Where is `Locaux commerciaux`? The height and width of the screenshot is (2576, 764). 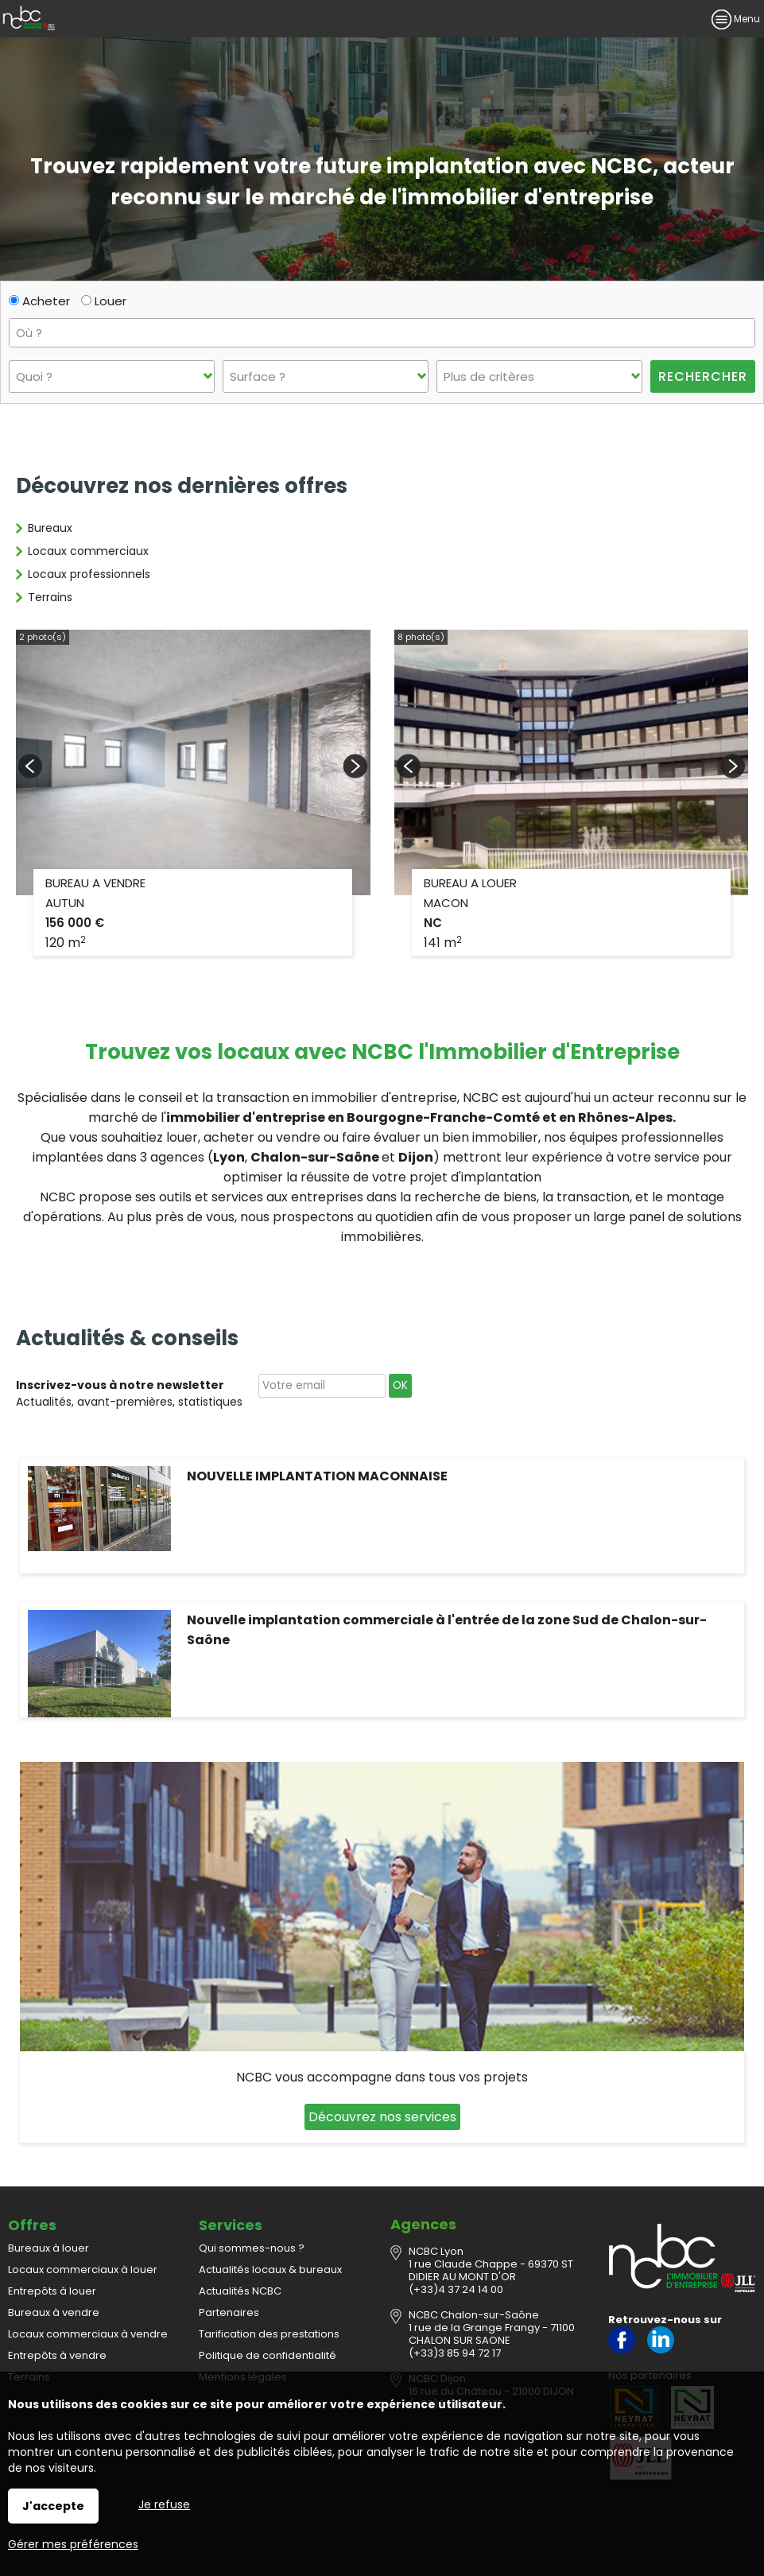
Locaux commerciaux is located at coordinates (88, 551).